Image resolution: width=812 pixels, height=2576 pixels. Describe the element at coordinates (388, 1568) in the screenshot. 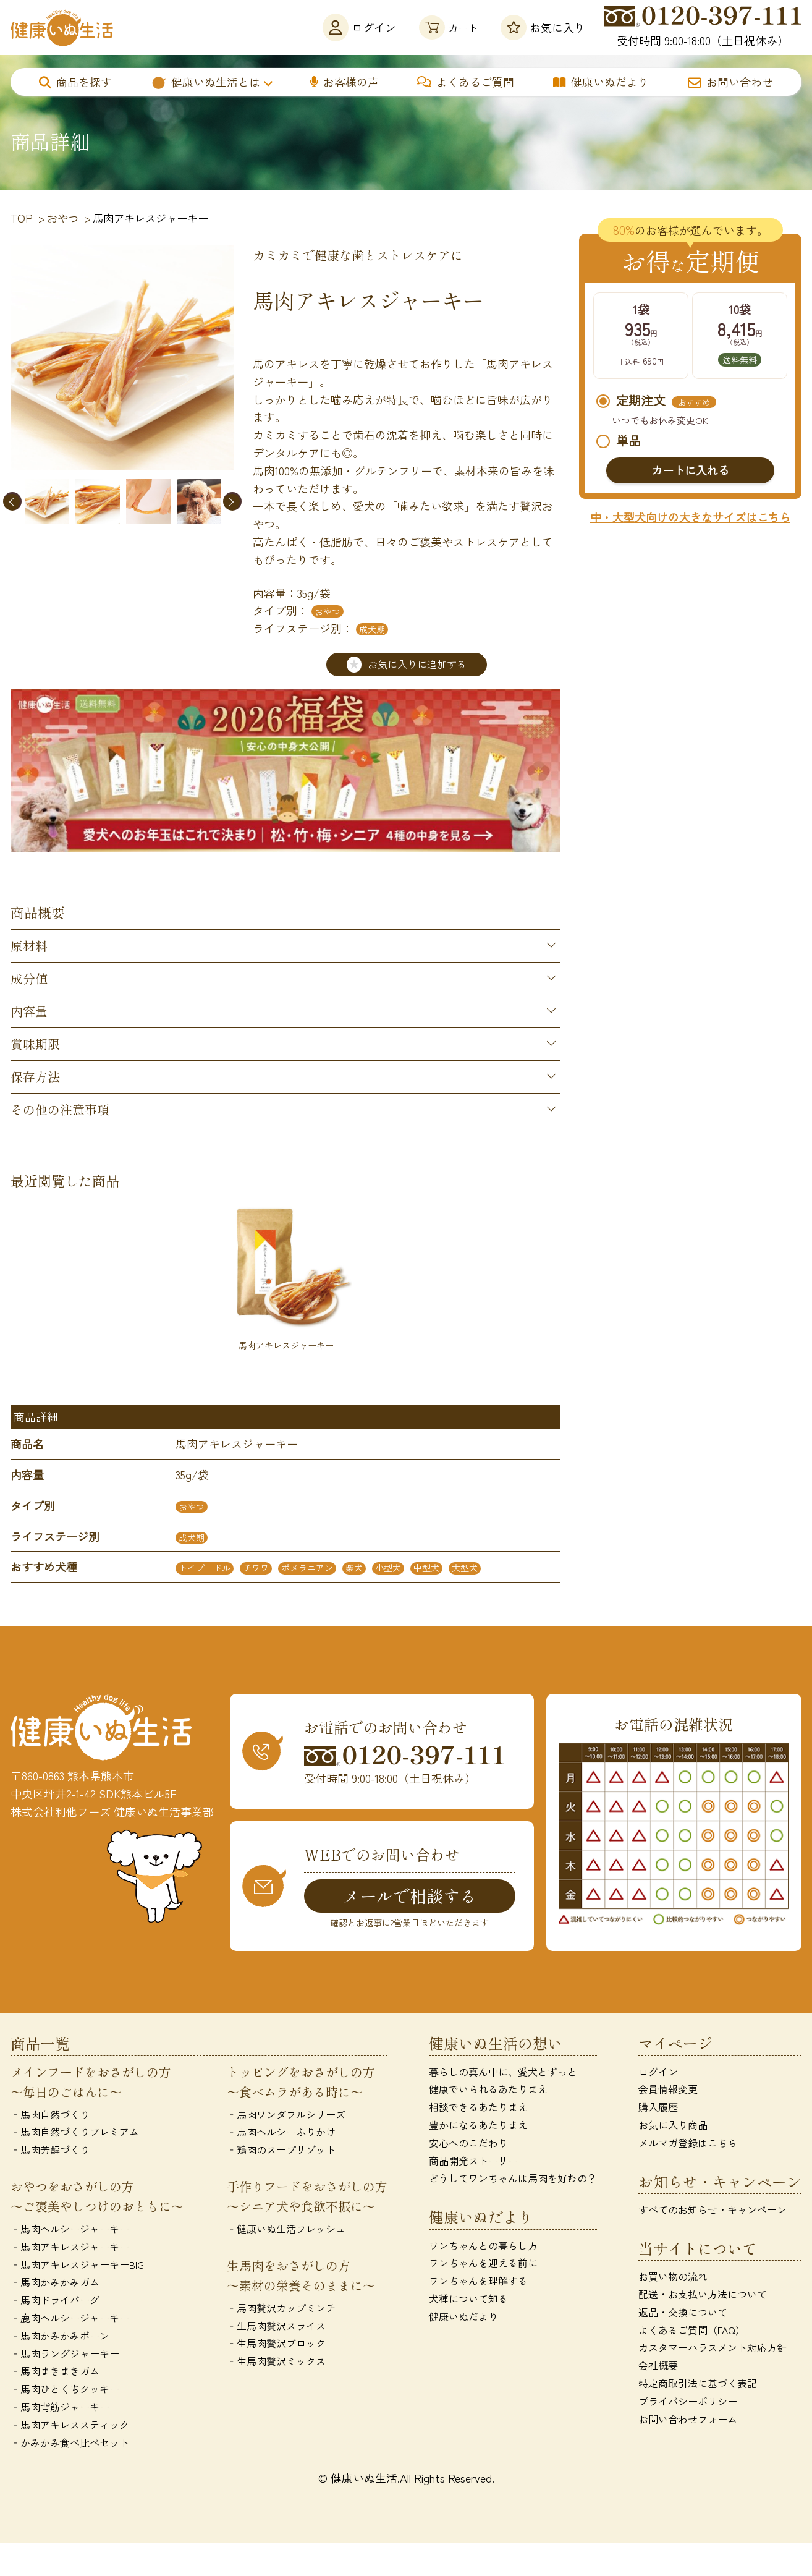

I see `小型犬` at that location.